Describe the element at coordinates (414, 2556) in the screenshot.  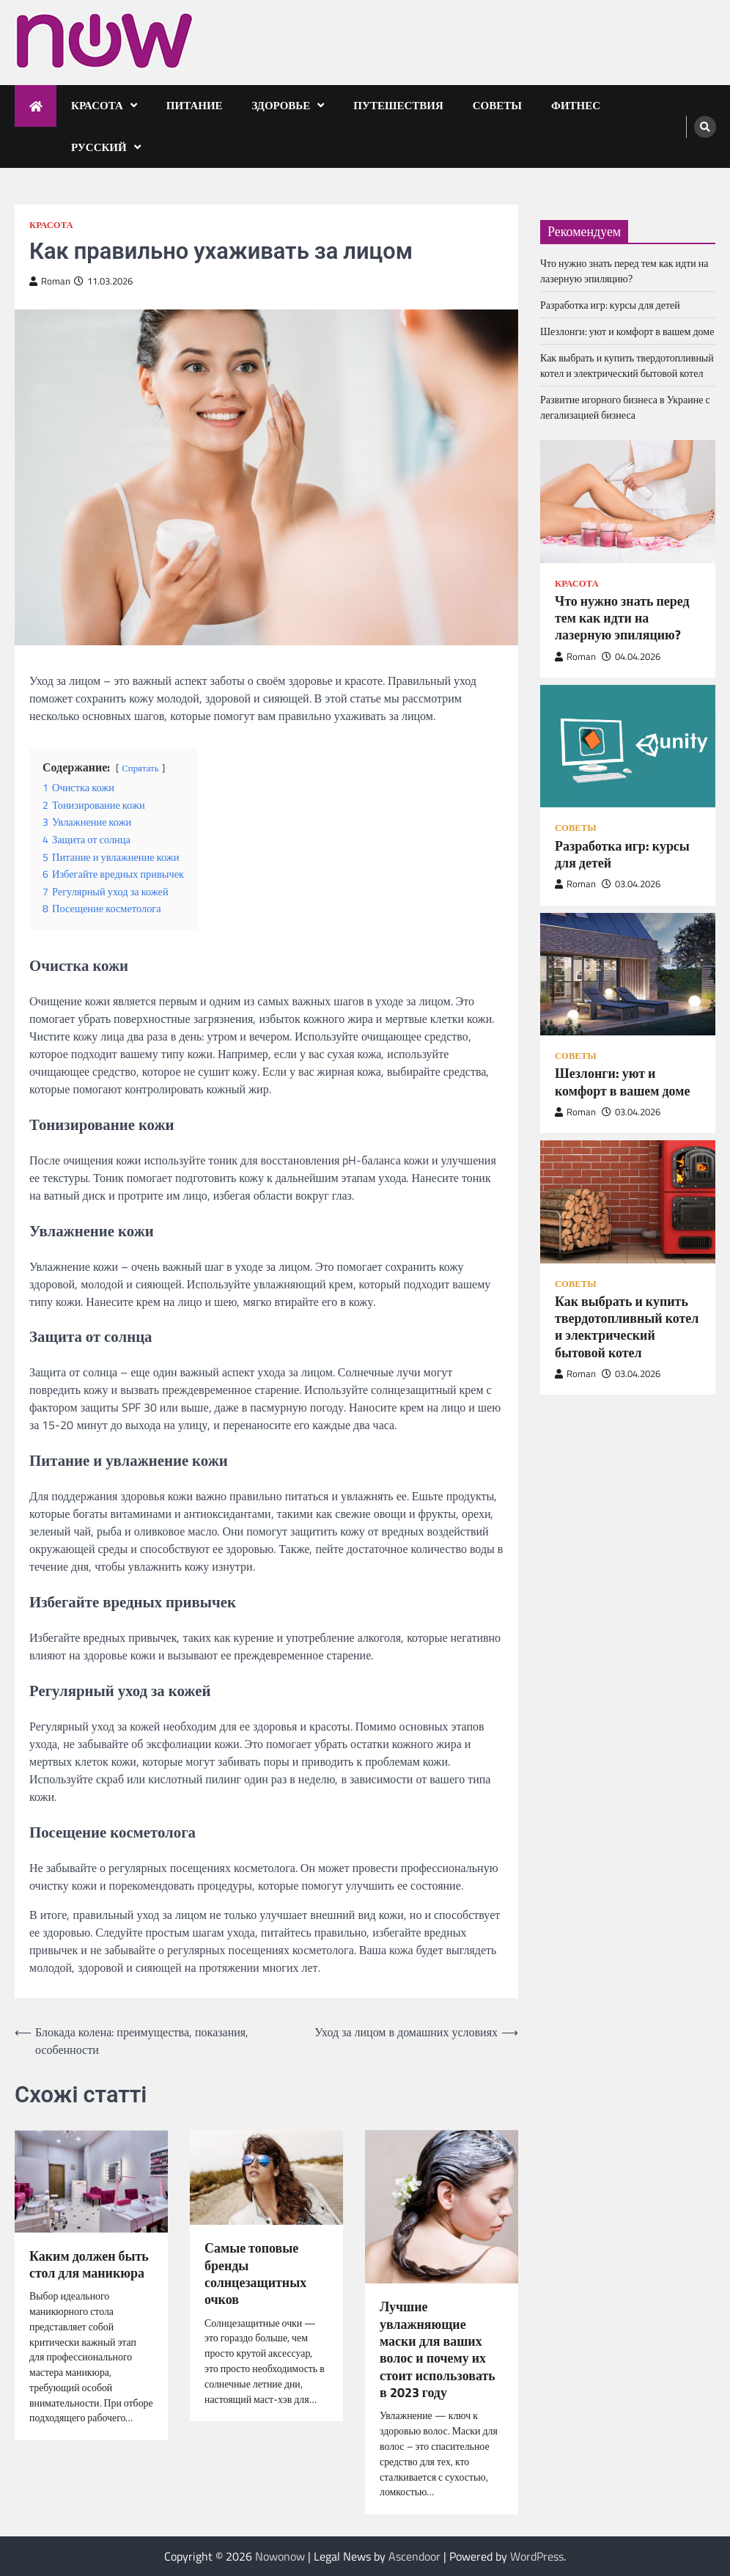
I see `Ascendoor` at that location.